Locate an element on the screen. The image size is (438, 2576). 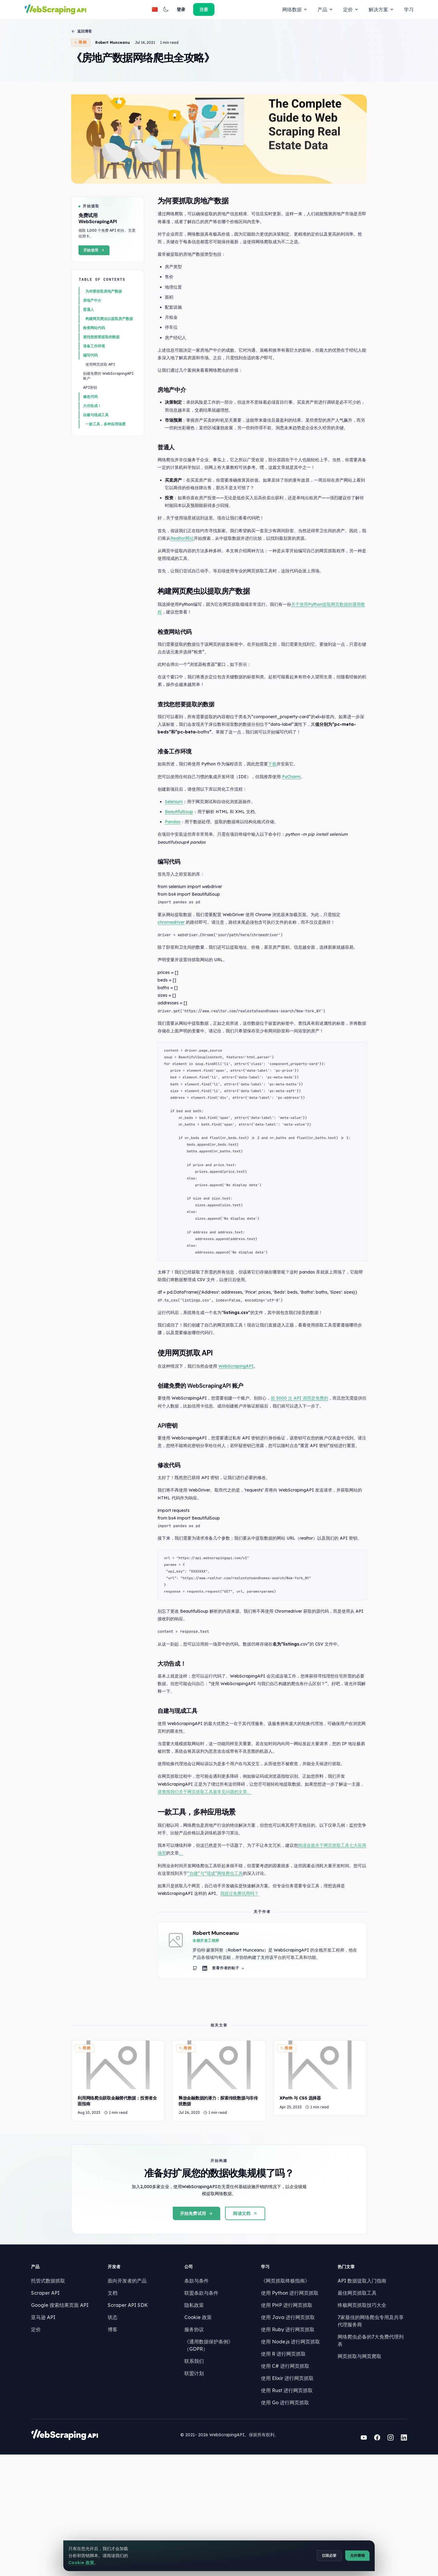
隐私政策 is located at coordinates (192, 2423).